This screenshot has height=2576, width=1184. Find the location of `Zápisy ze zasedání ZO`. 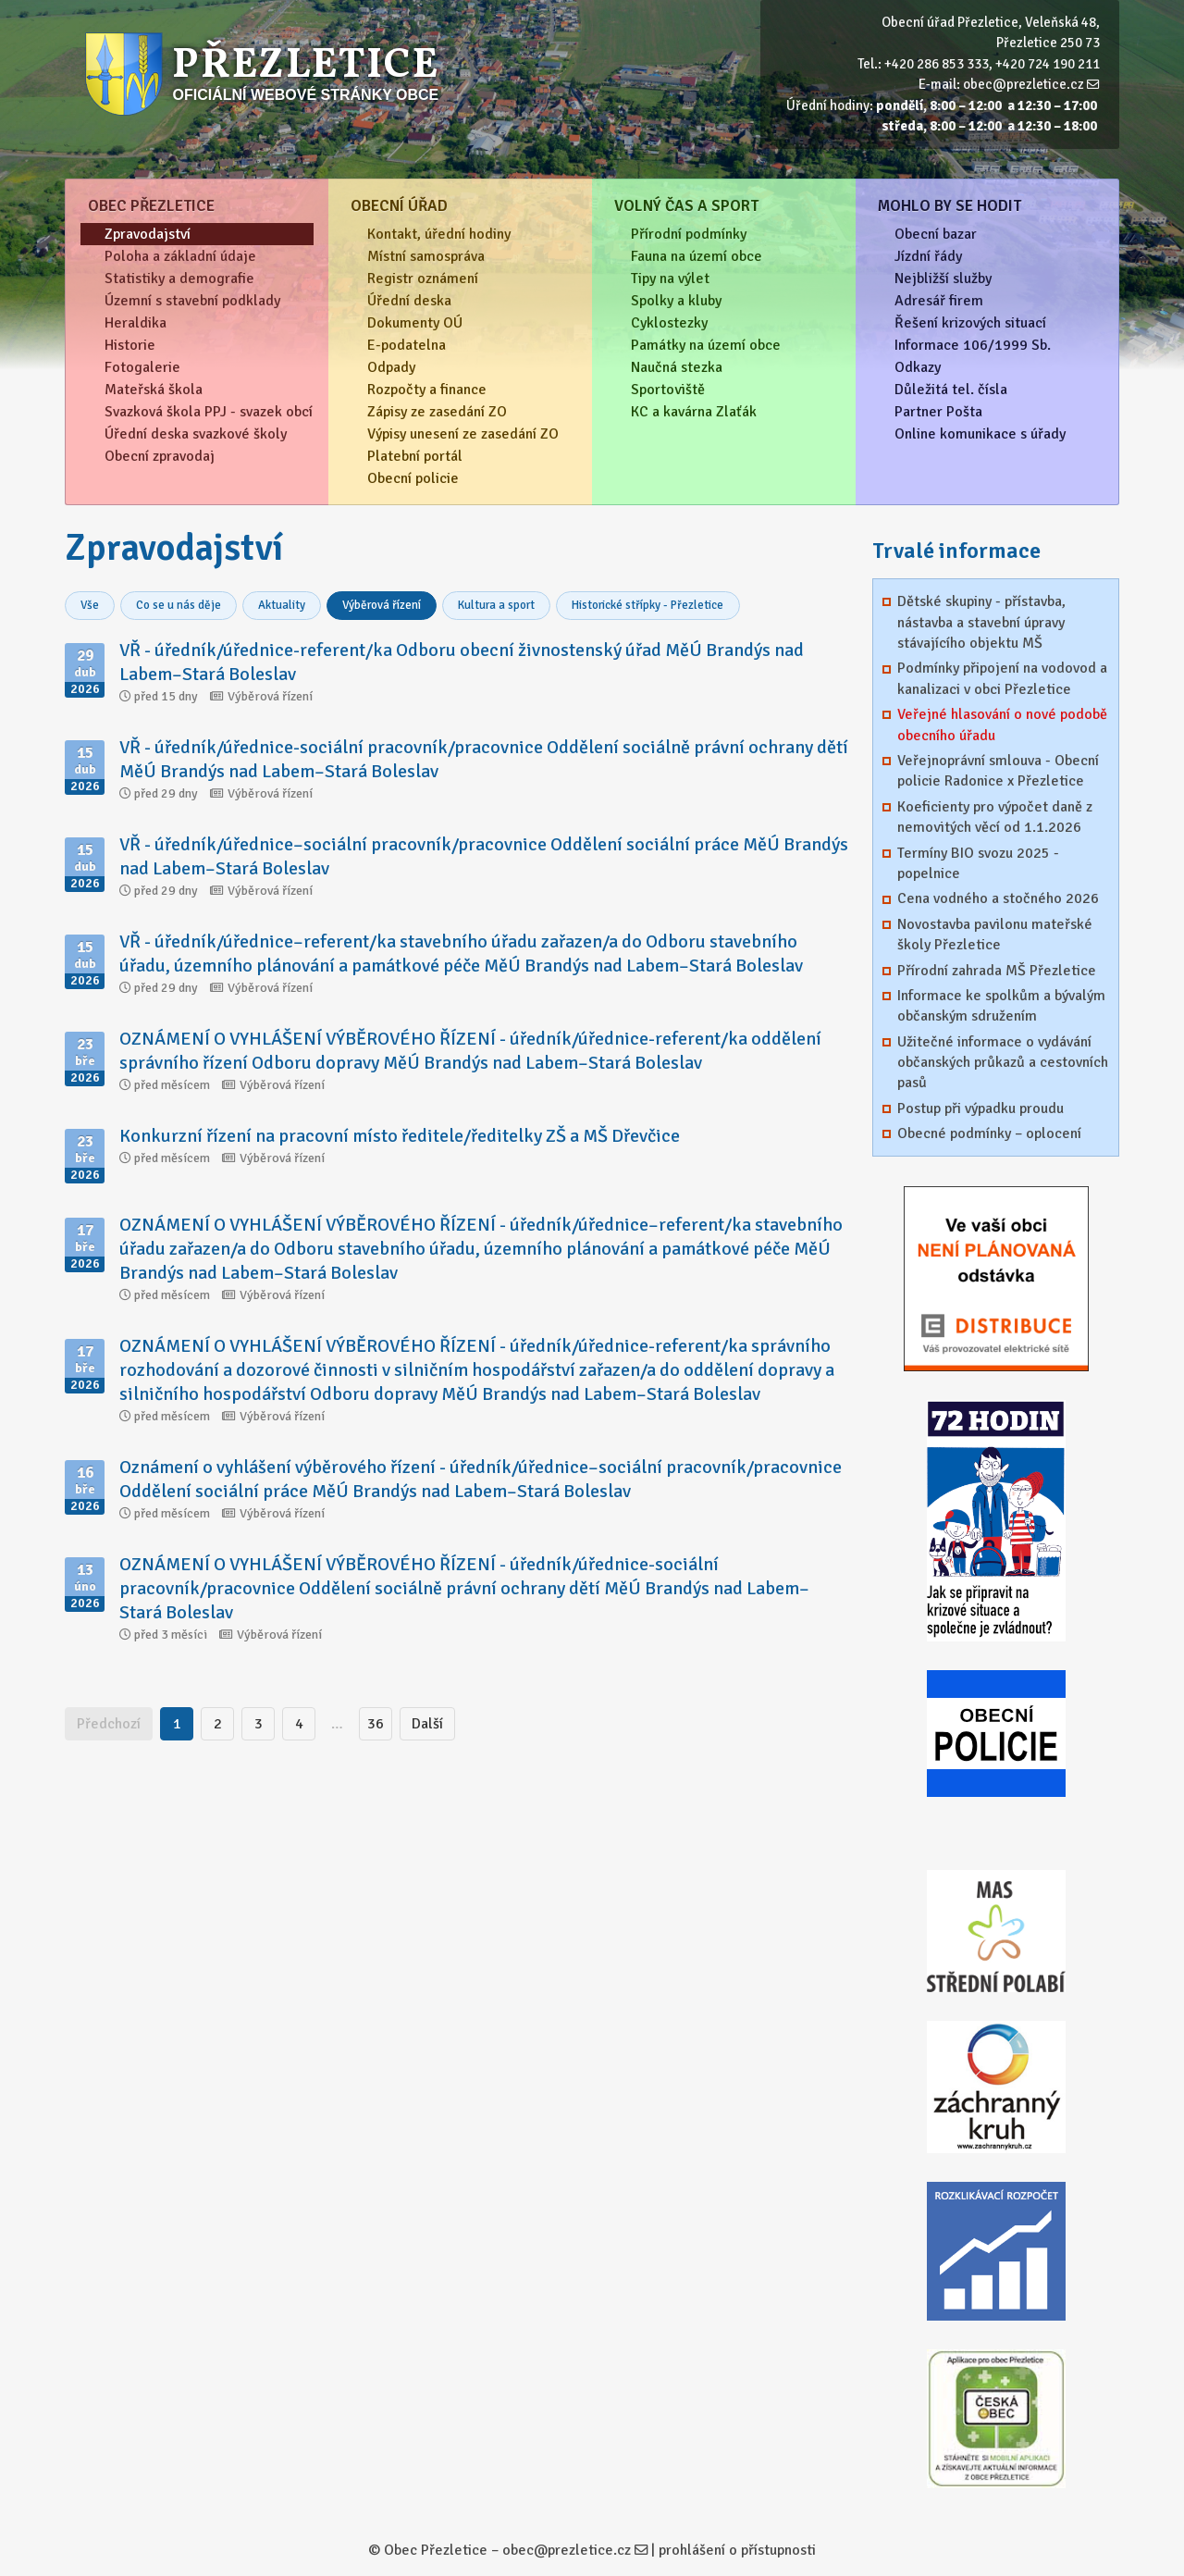

Zápisy ze zasedání ZO is located at coordinates (437, 411).